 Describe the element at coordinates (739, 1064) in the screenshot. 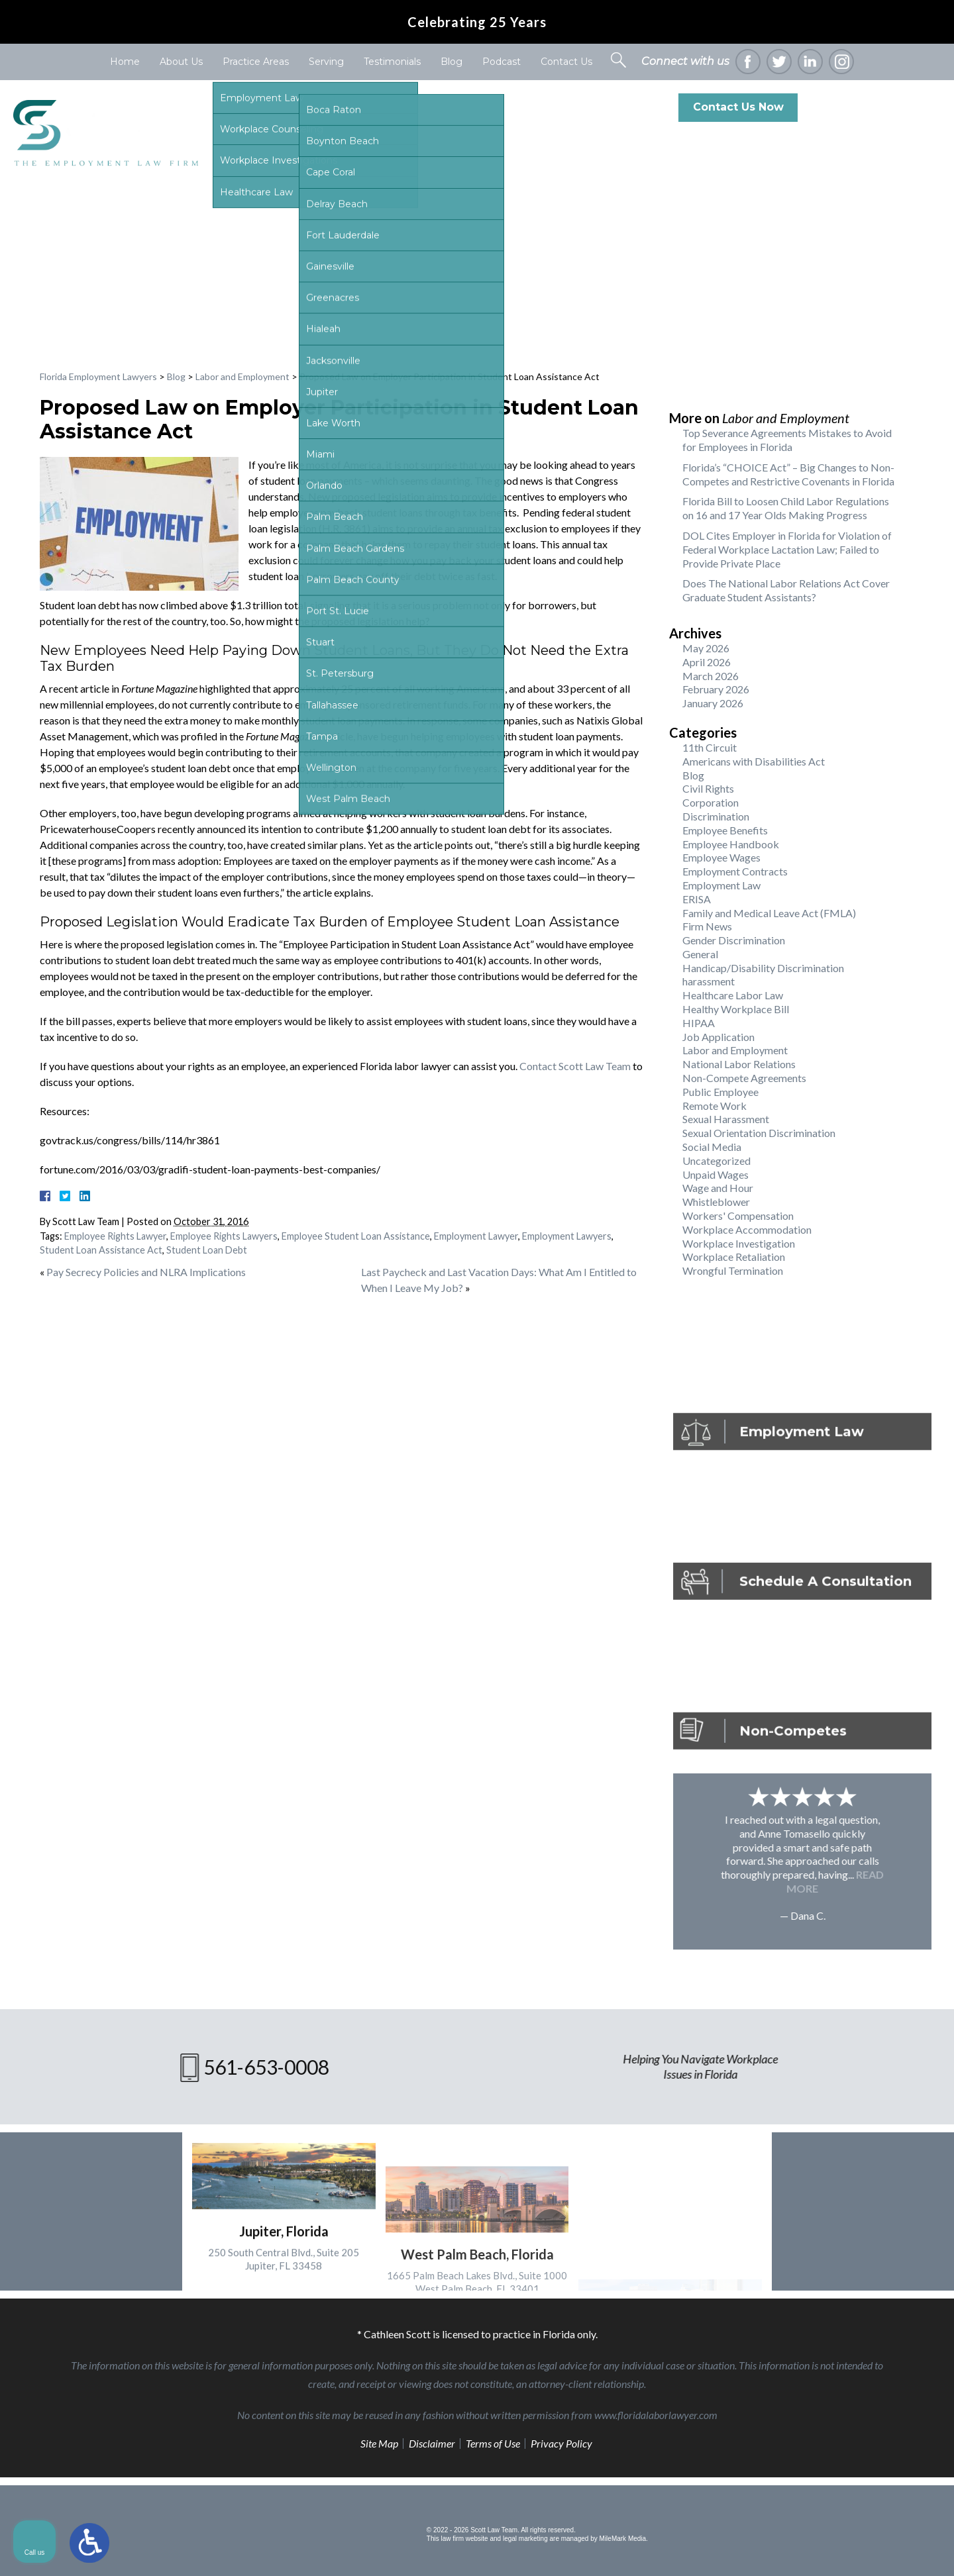

I see `National Labor Relations` at that location.